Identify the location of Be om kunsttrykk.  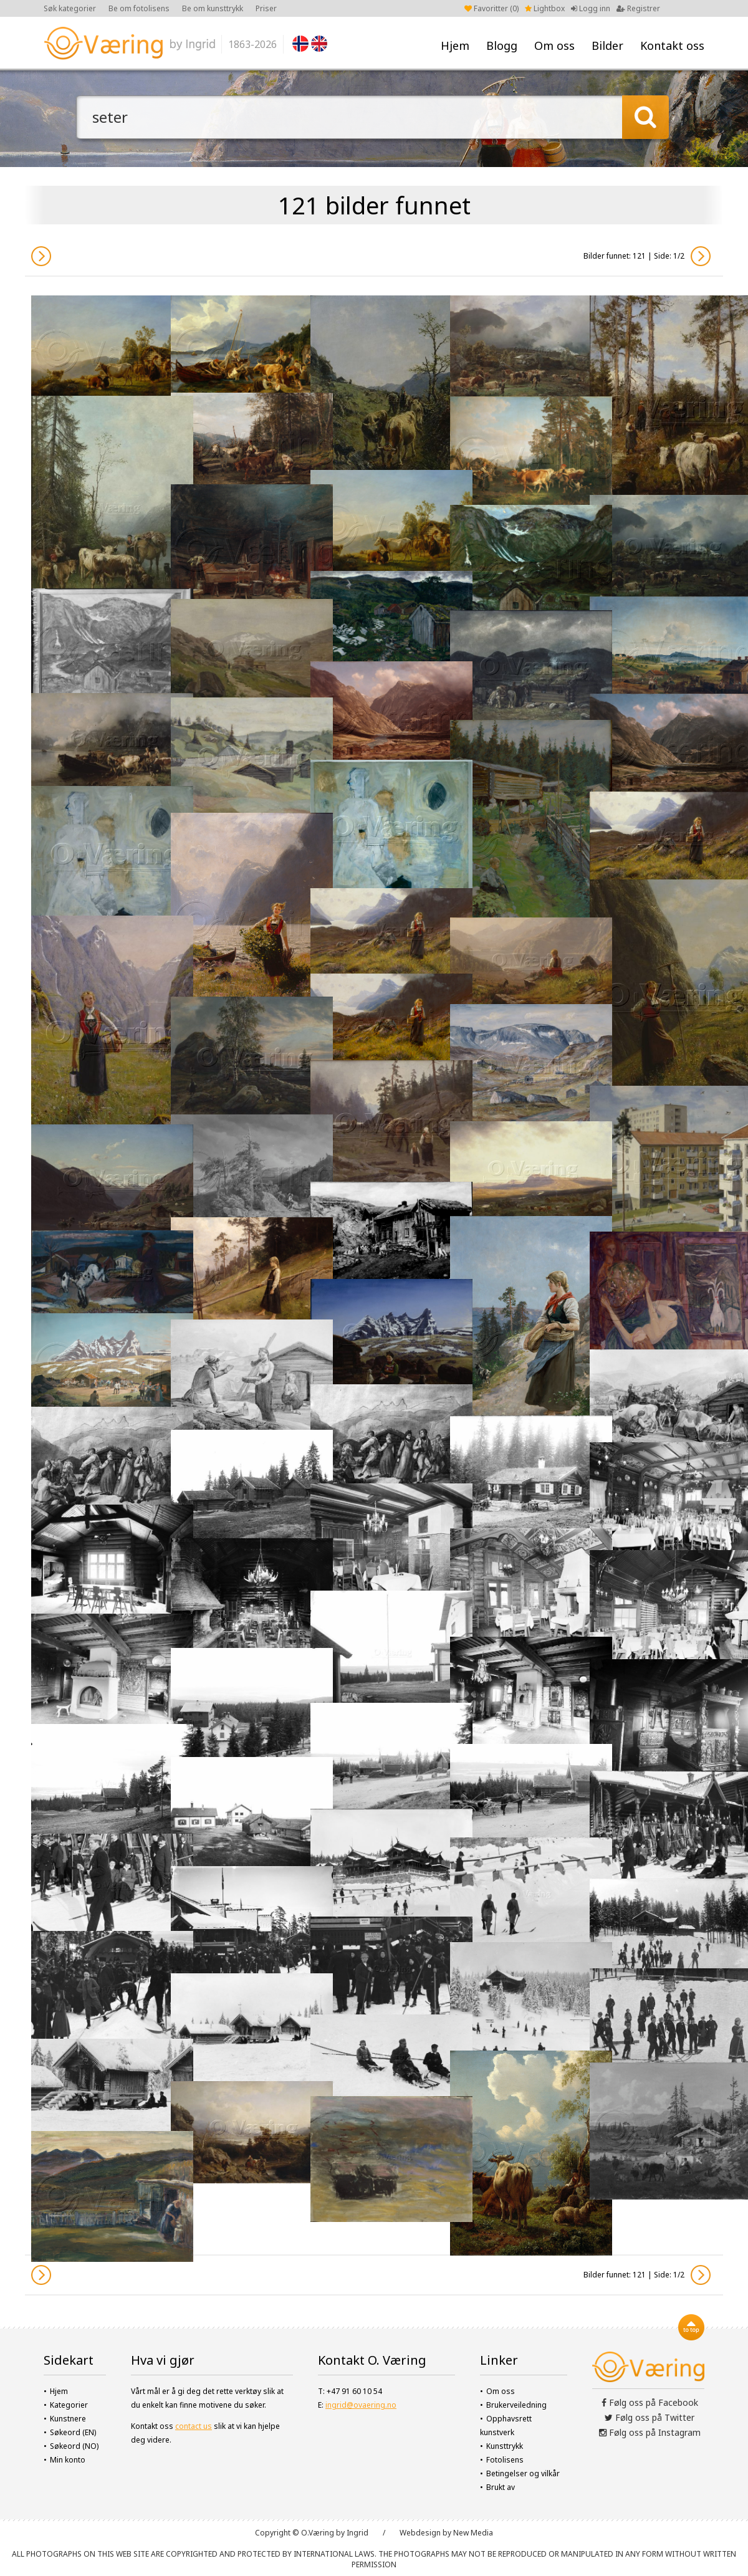
(212, 8).